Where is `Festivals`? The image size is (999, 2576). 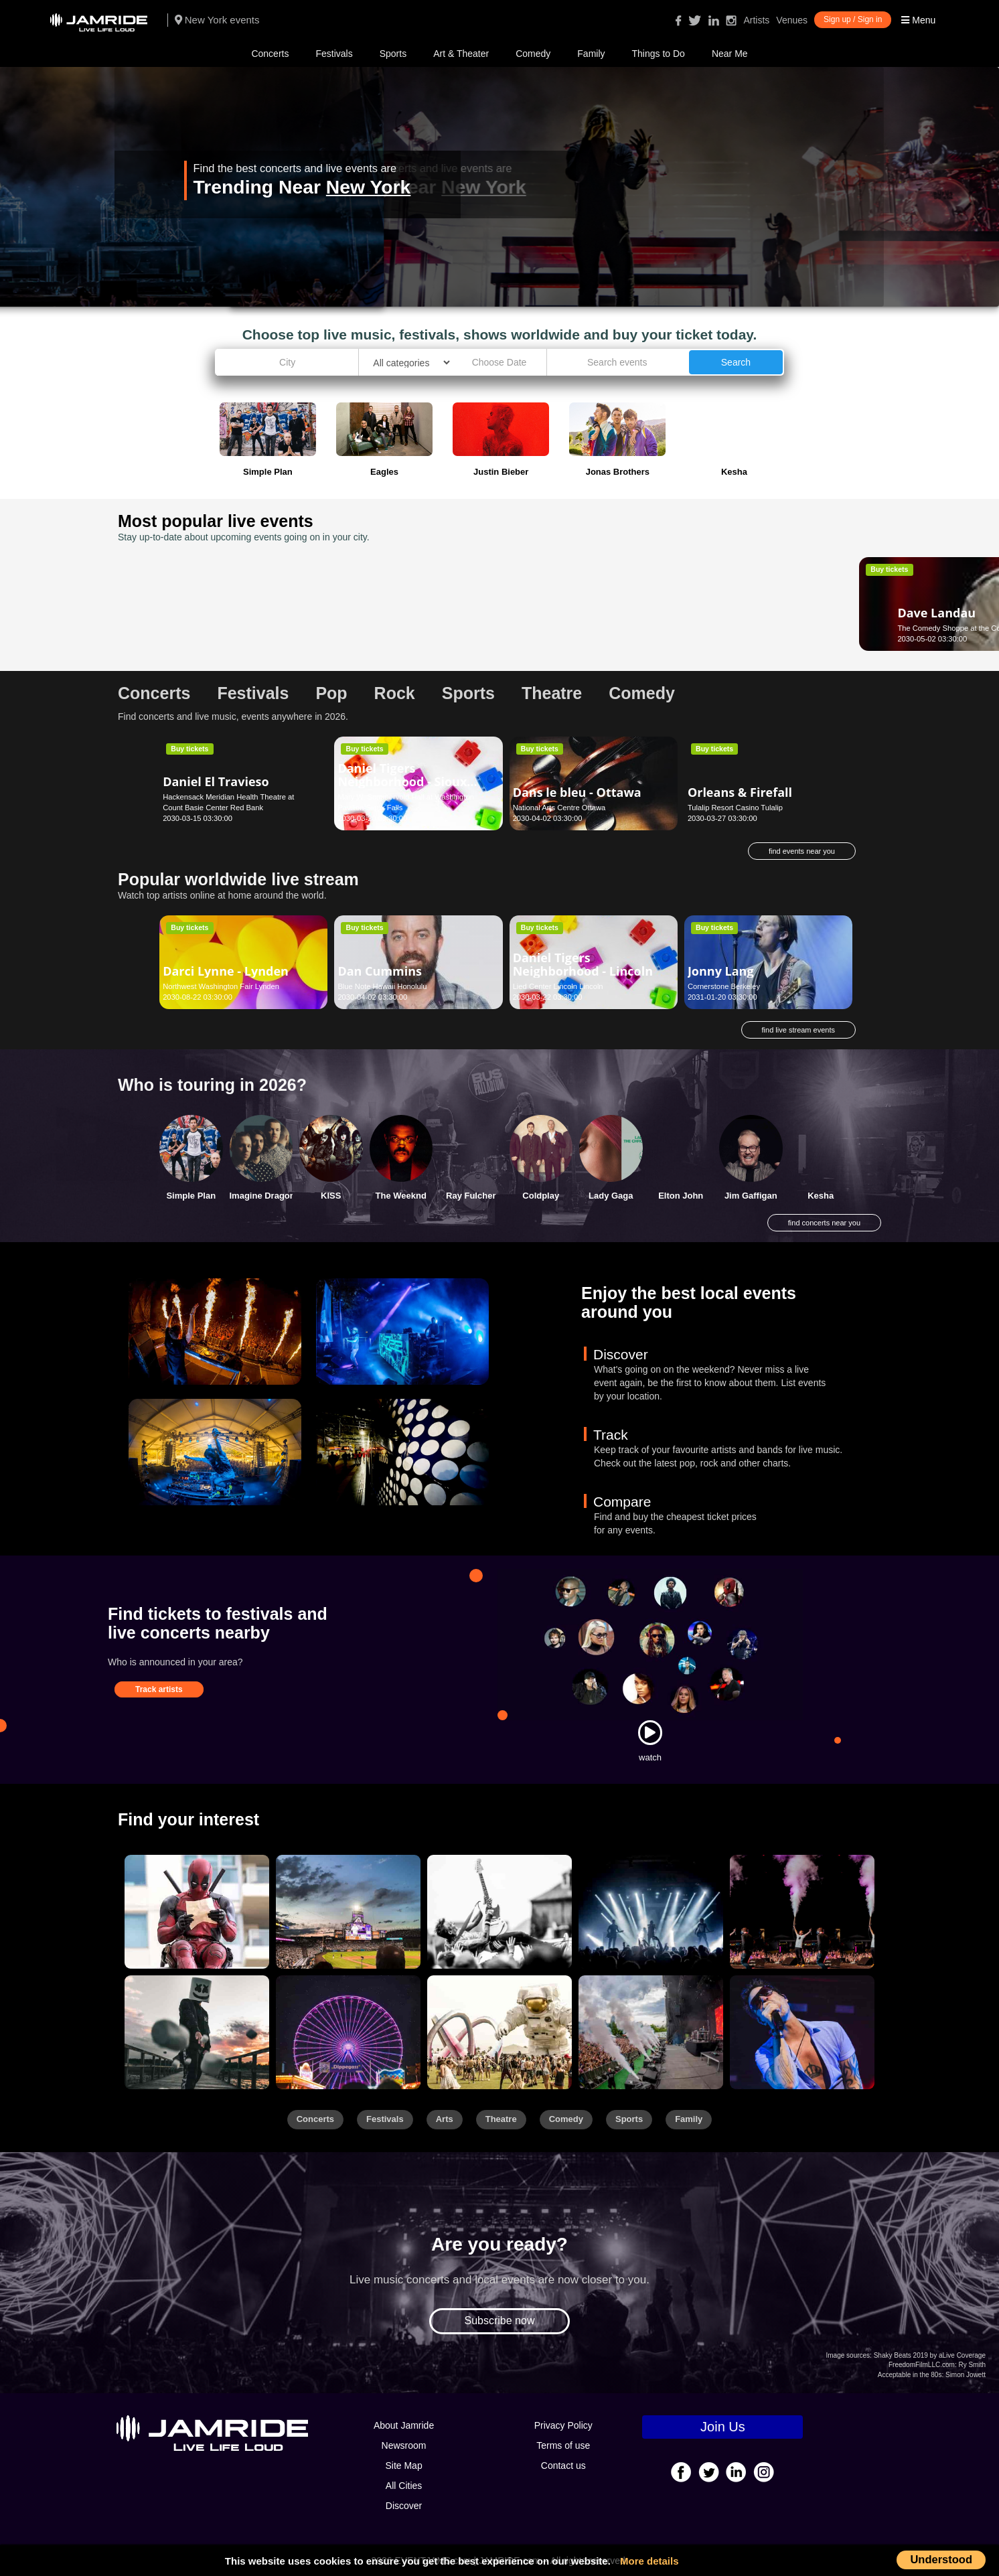 Festivals is located at coordinates (333, 53).